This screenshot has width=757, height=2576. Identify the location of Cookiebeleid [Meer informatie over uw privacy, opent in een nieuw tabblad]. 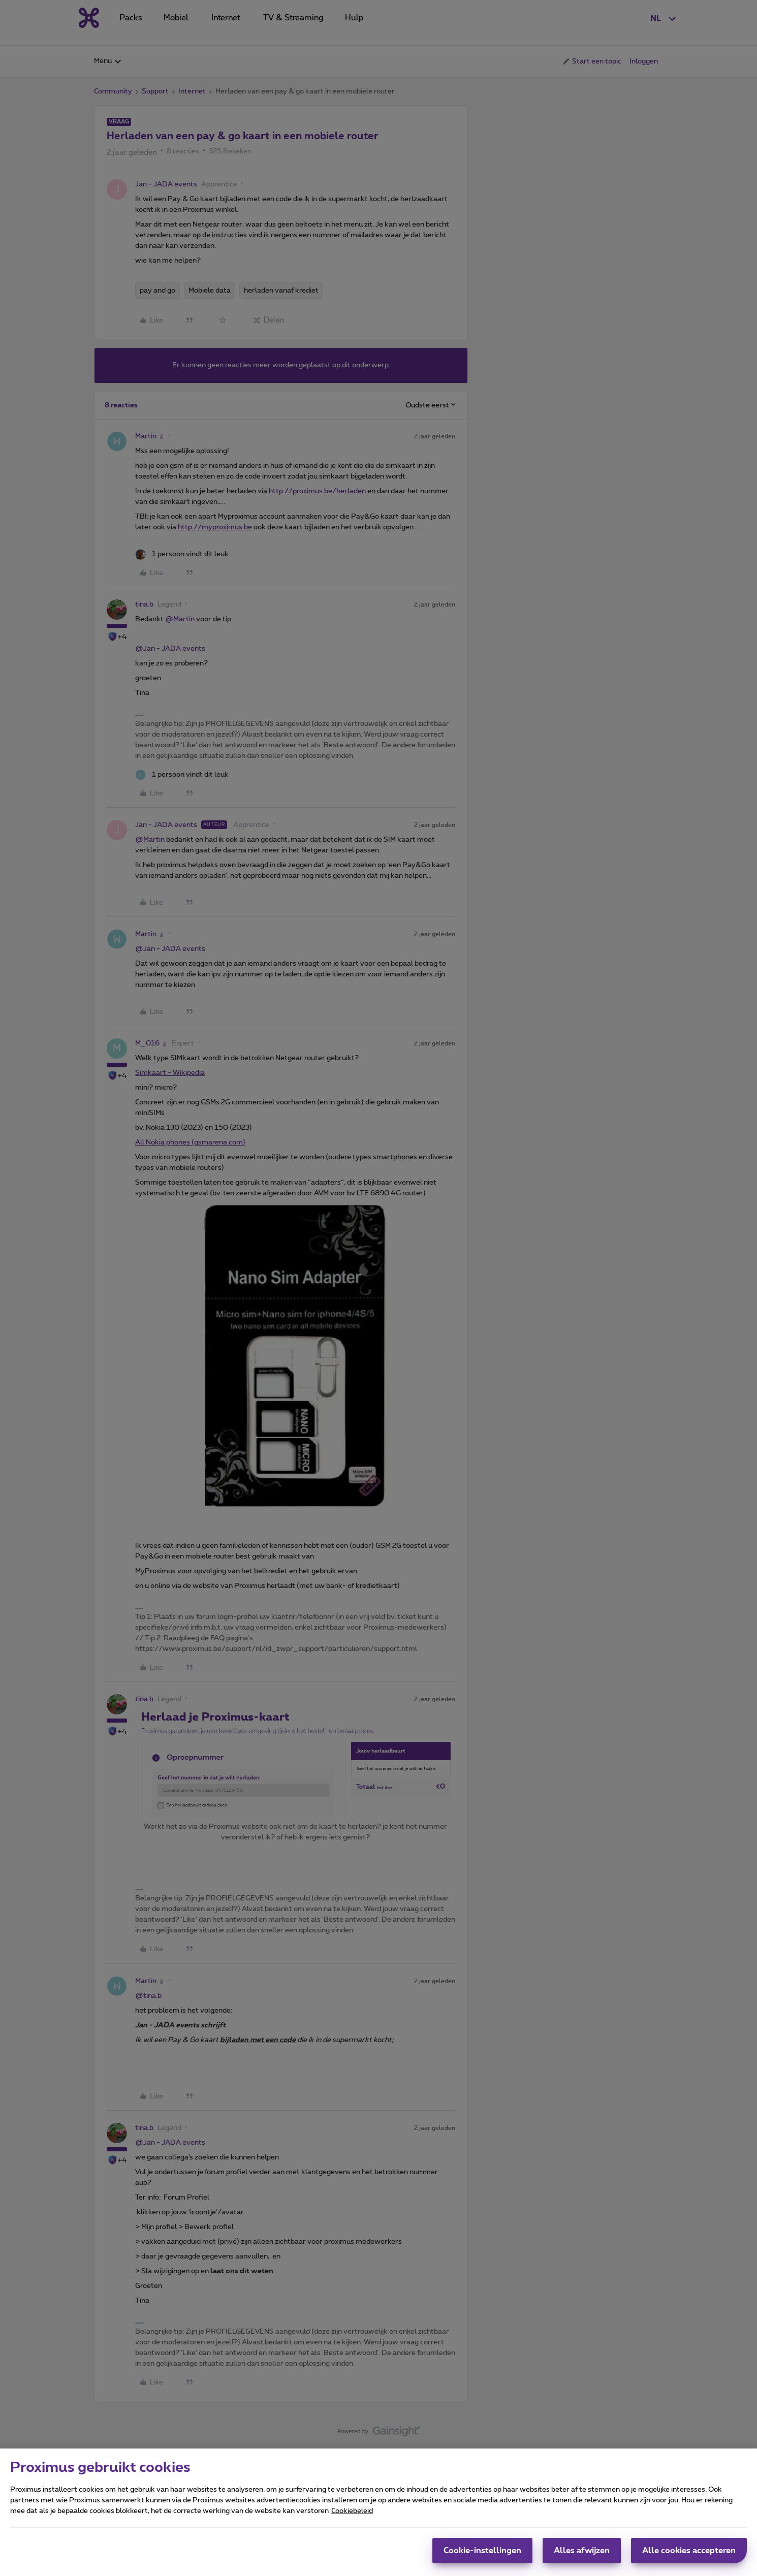
(352, 2515).